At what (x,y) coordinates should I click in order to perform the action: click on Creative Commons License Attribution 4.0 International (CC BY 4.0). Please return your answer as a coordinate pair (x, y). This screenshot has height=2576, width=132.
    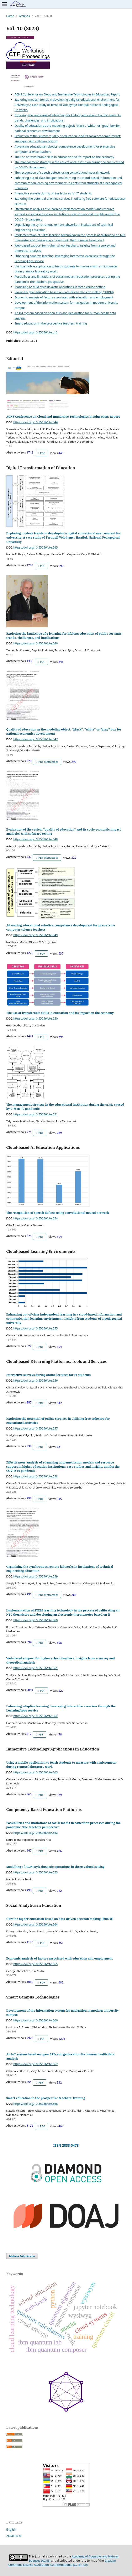
    Looking at the image, I should click on (62, 2562).